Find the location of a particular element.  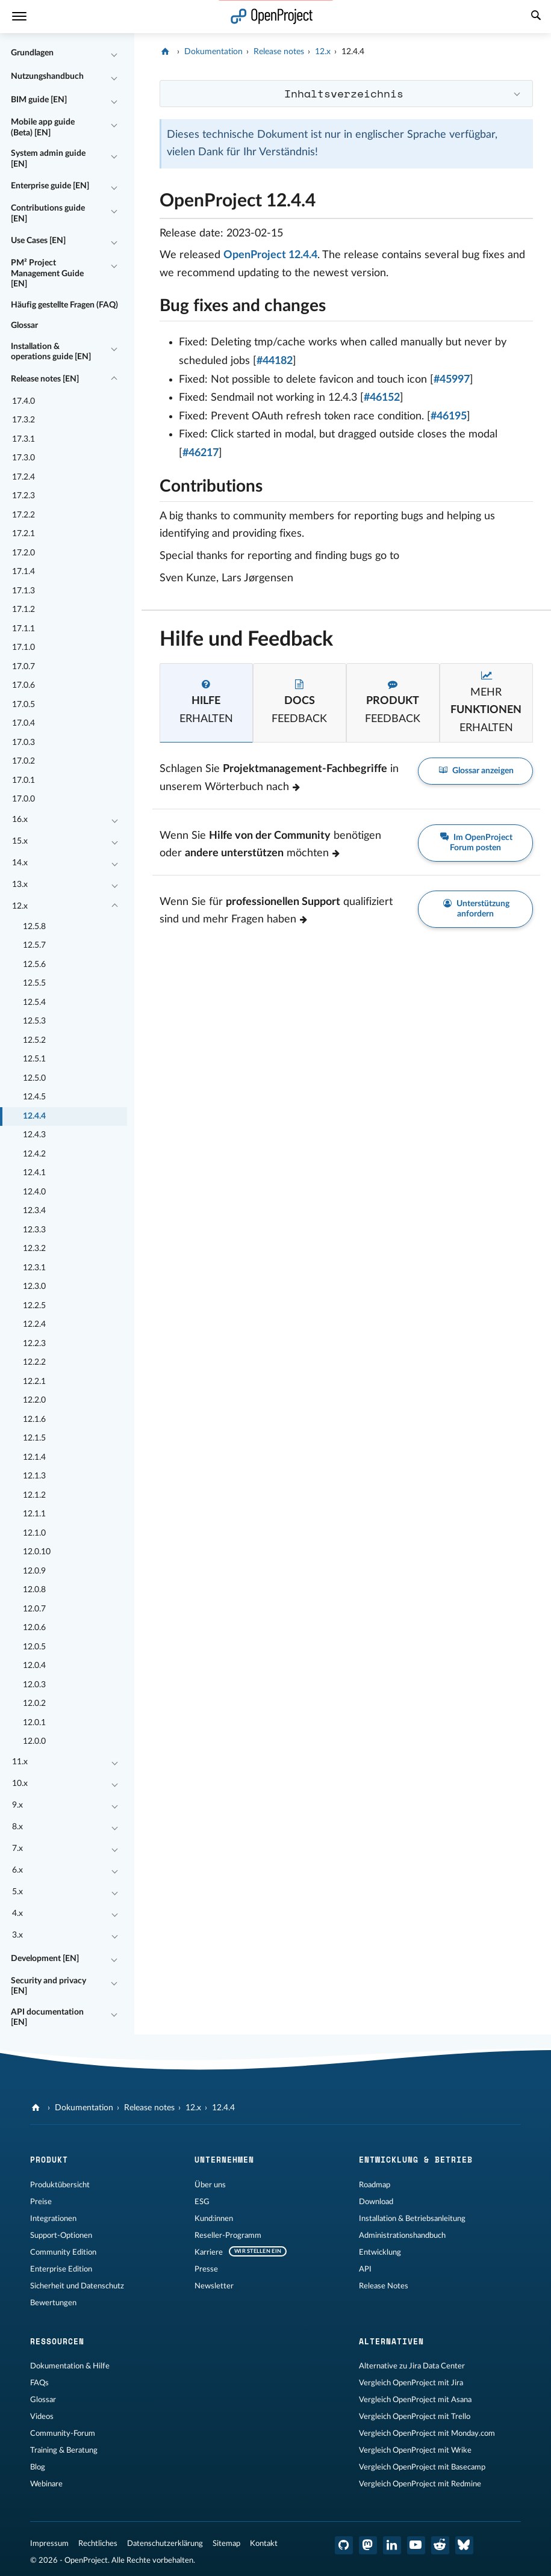

Unterstützung anfordern is located at coordinates (475, 908).